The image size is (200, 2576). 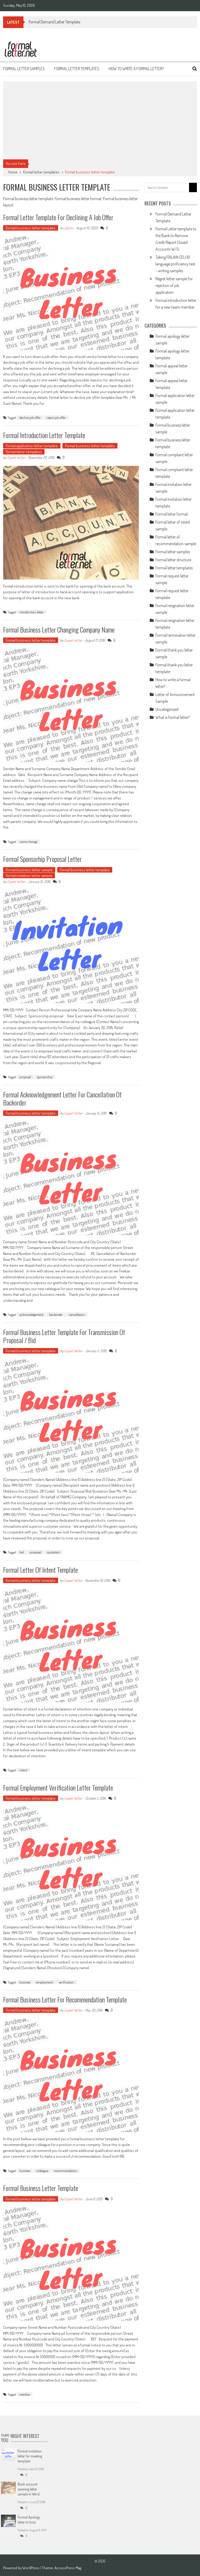 I want to click on Formal business letter for Recommendation template, so click(x=65, y=1999).